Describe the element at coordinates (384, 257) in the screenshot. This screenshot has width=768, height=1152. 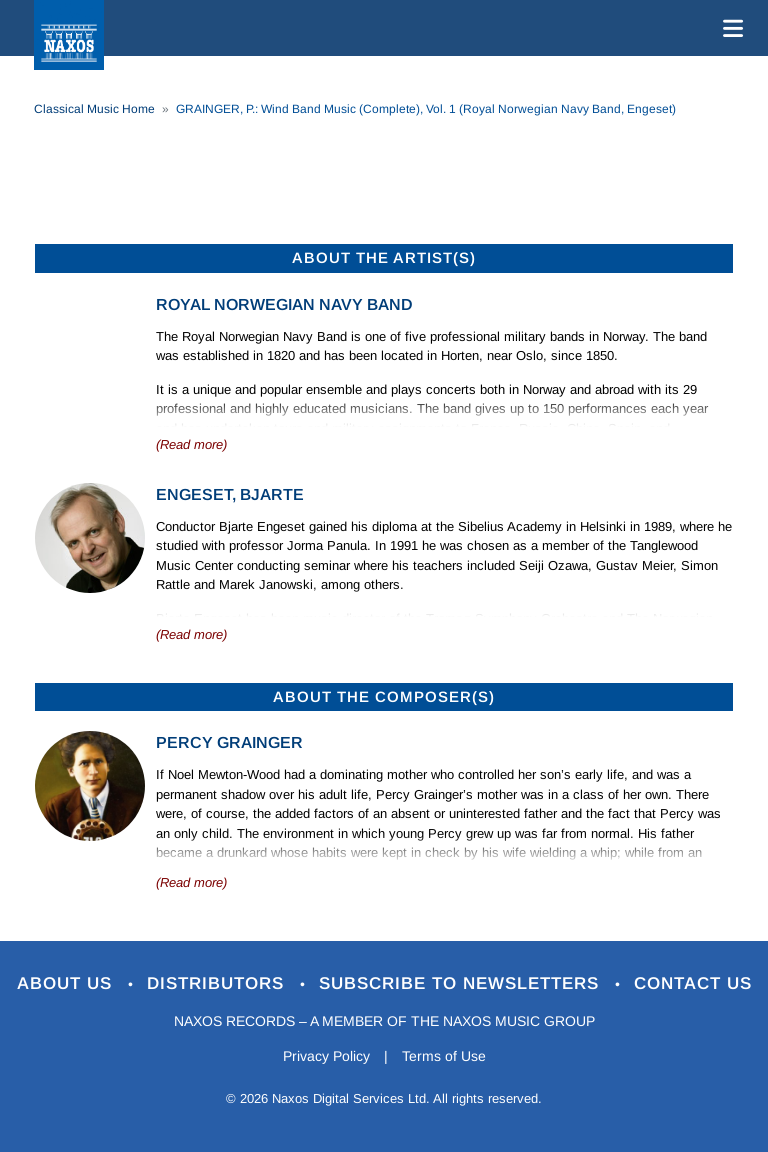
I see `ABOUT THE ARTIST(S)` at that location.